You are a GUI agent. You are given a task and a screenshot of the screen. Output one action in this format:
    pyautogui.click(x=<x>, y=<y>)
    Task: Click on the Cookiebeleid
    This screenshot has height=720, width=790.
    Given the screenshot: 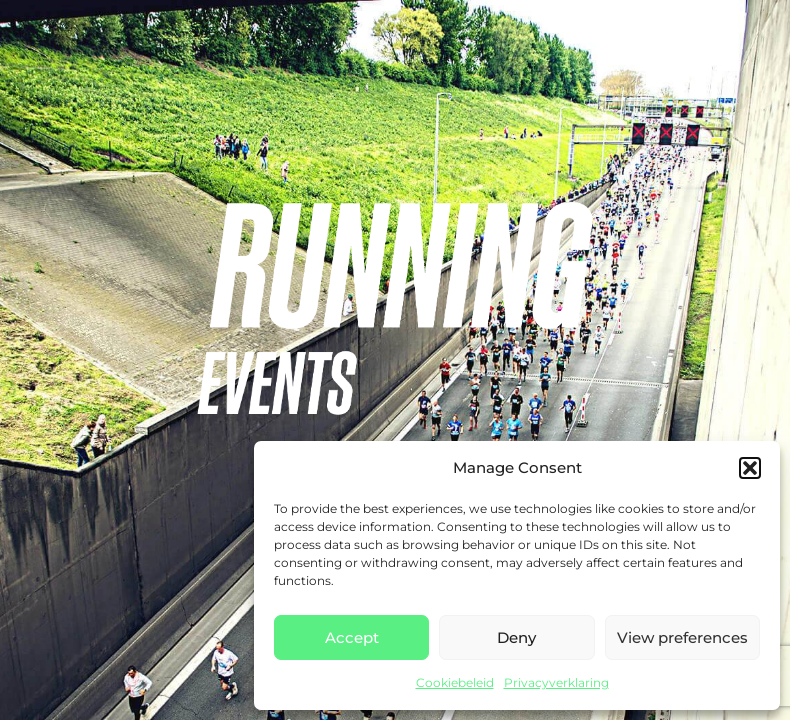 What is the action you would take?
    pyautogui.click(x=455, y=682)
    